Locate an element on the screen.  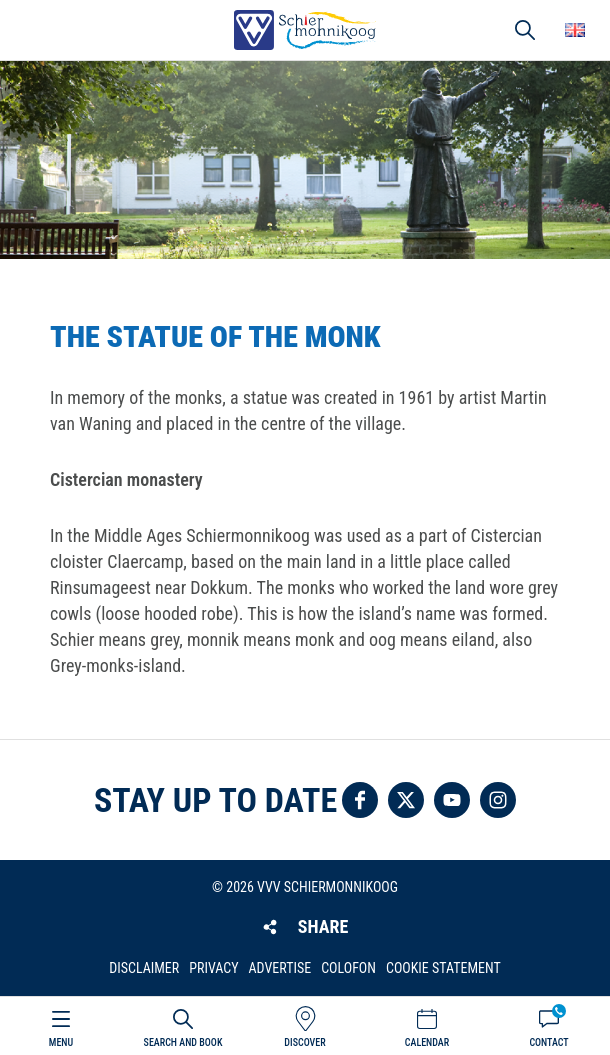
Search and book is located at coordinates (183, 1042).